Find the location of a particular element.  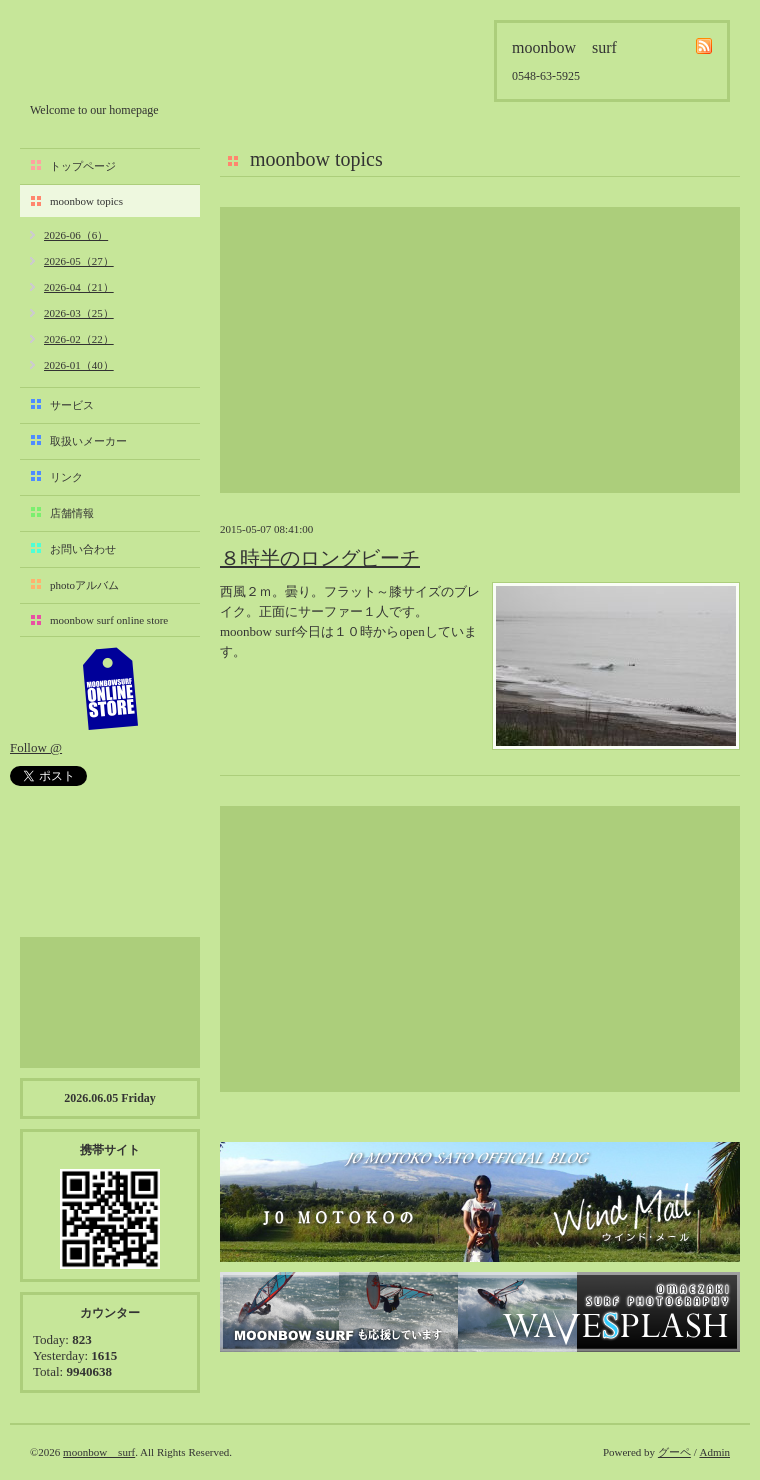

Admin is located at coordinates (714, 1452).